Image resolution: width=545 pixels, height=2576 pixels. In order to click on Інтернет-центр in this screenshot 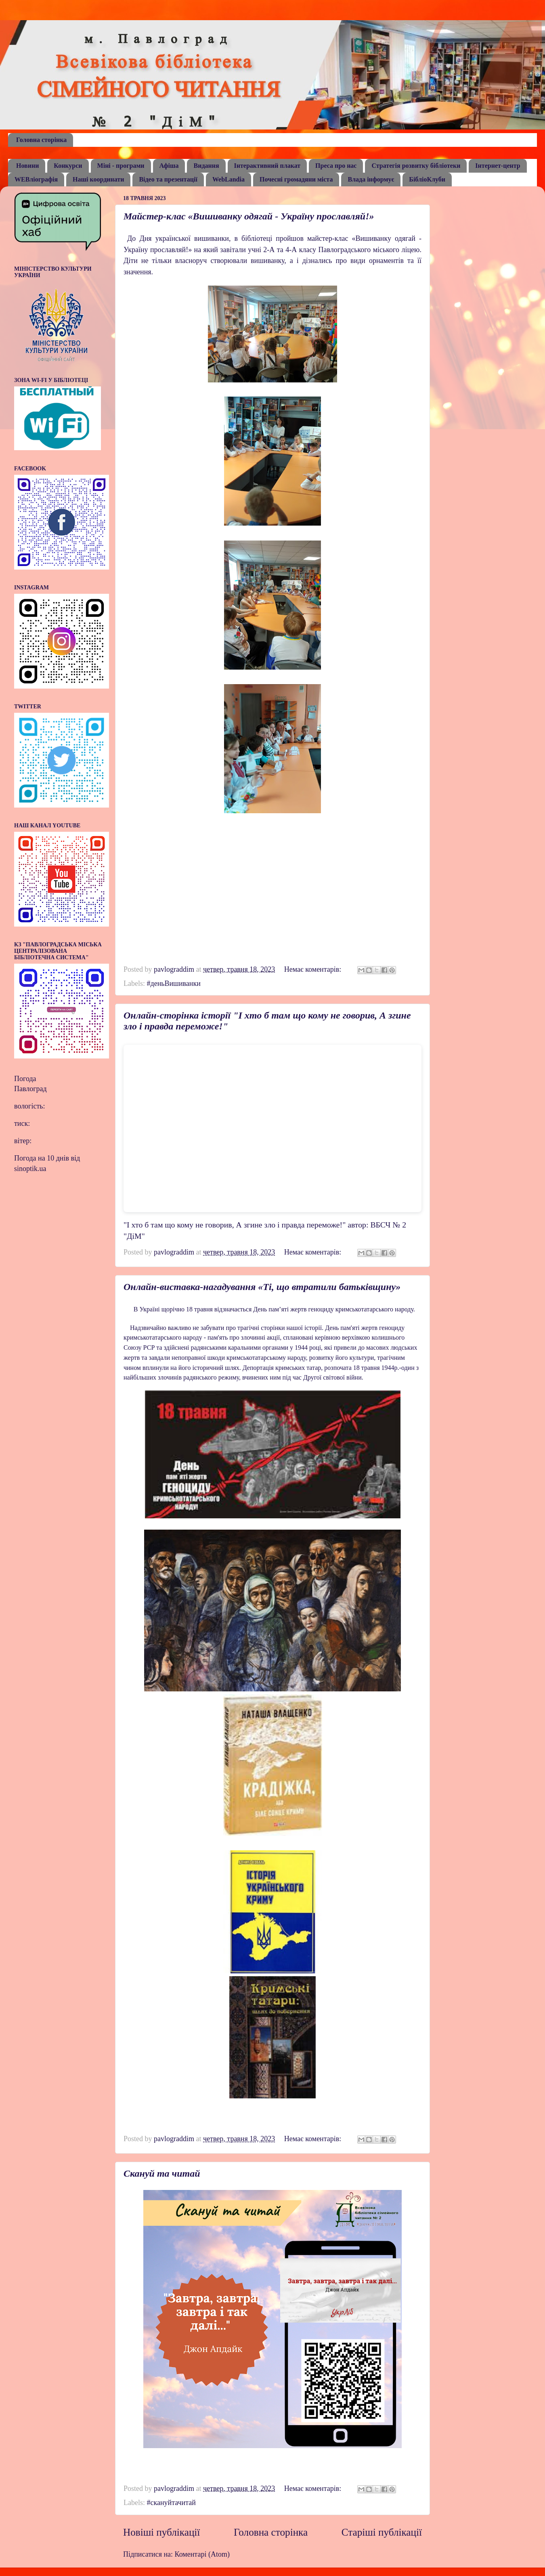, I will do `click(497, 165)`.